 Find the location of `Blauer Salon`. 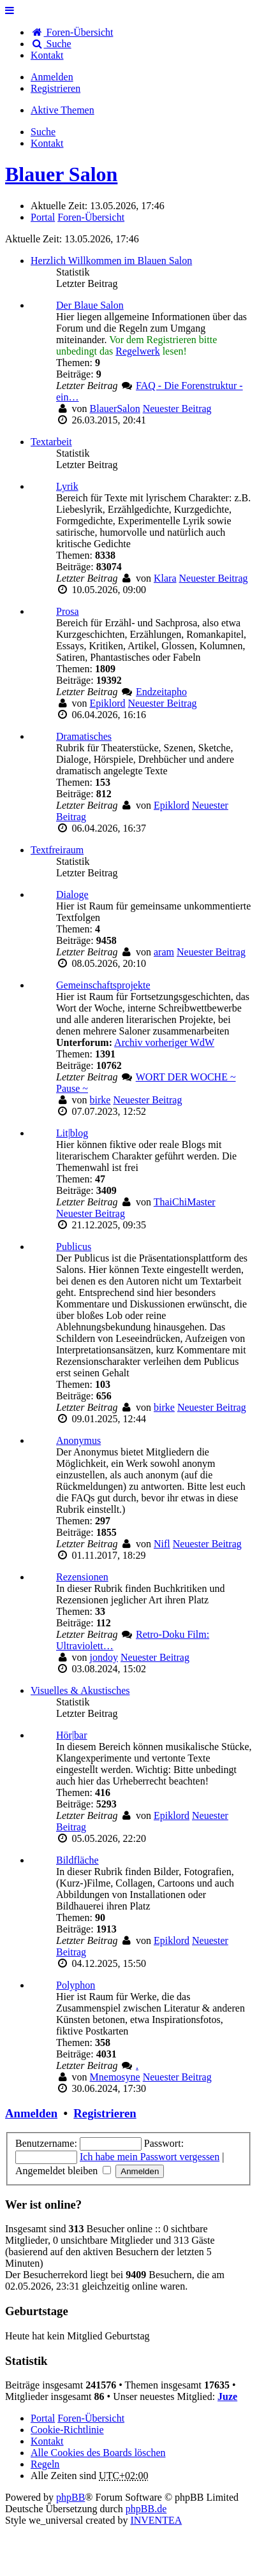

Blauer Salon is located at coordinates (61, 174).